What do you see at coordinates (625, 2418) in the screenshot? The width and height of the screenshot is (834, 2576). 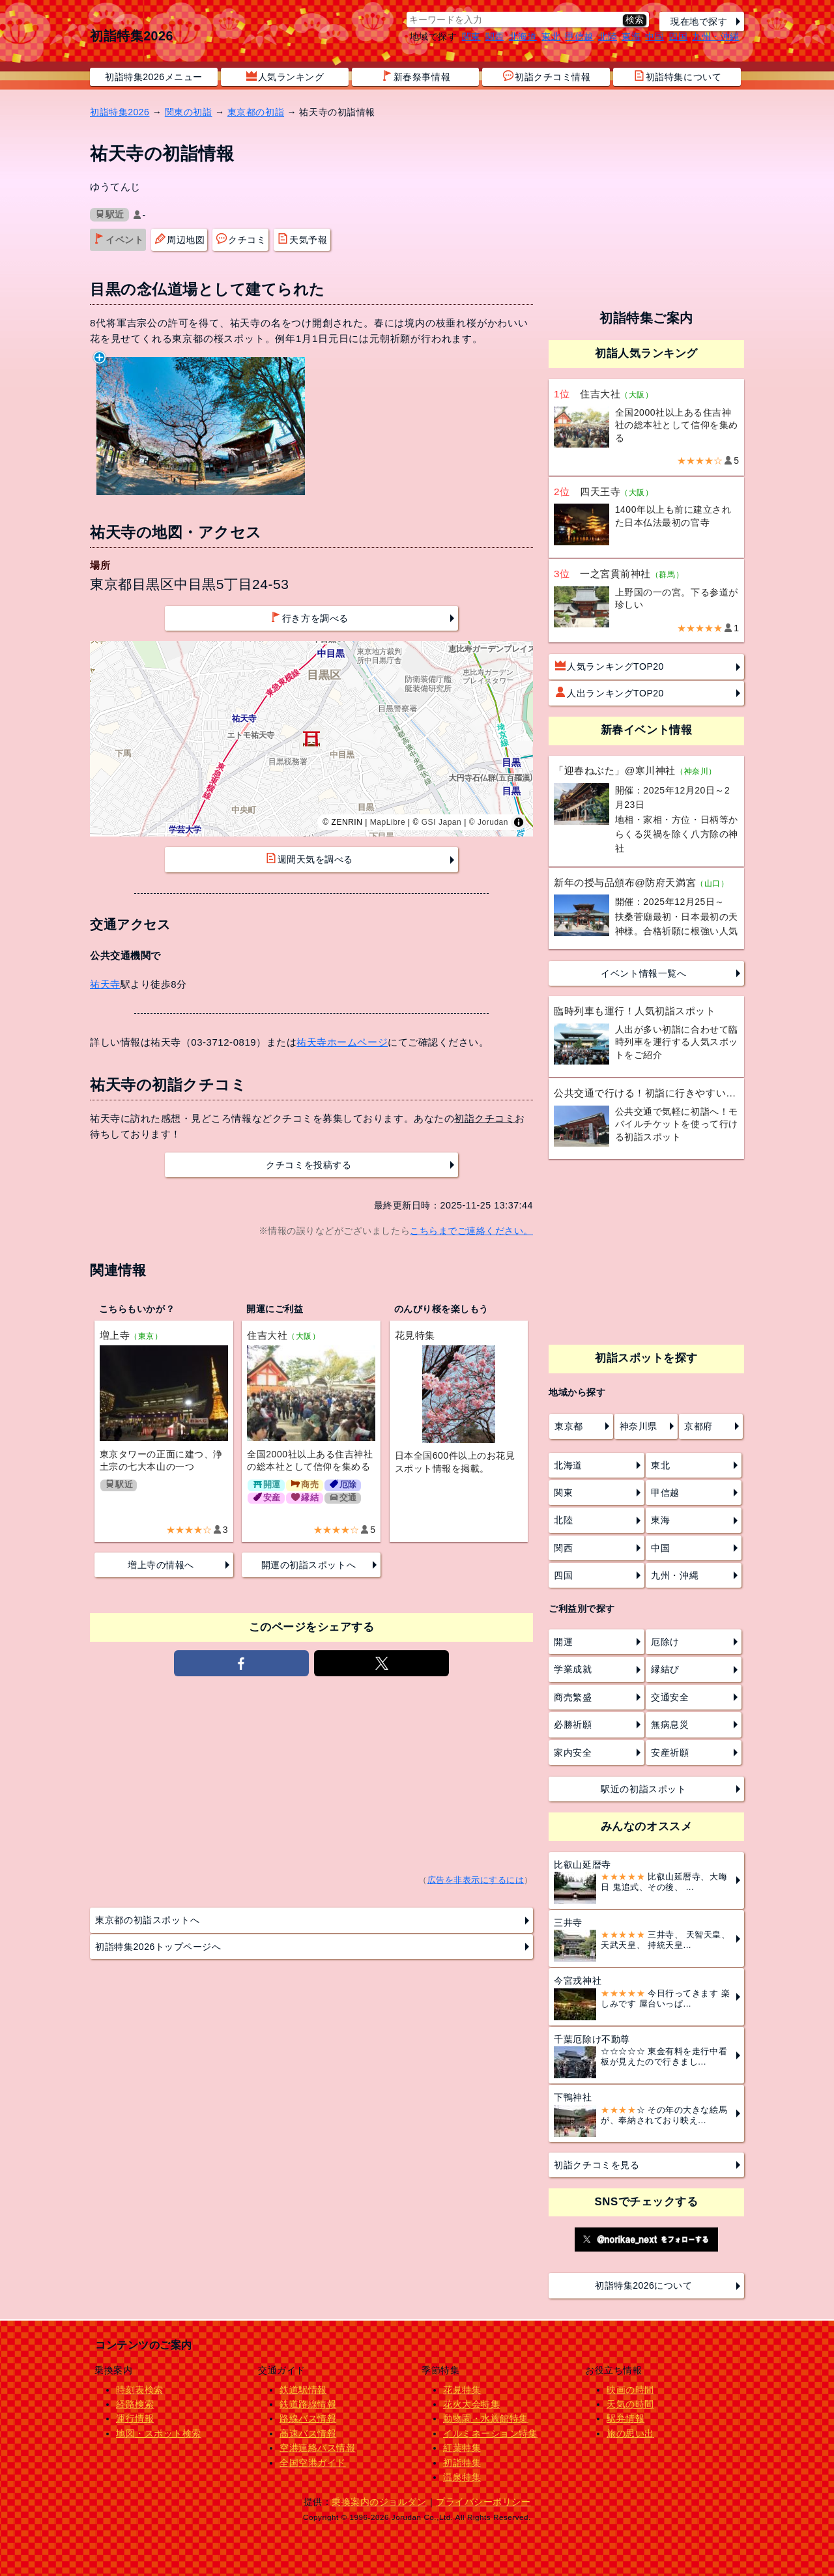 I see `駅弁情報` at bounding box center [625, 2418].